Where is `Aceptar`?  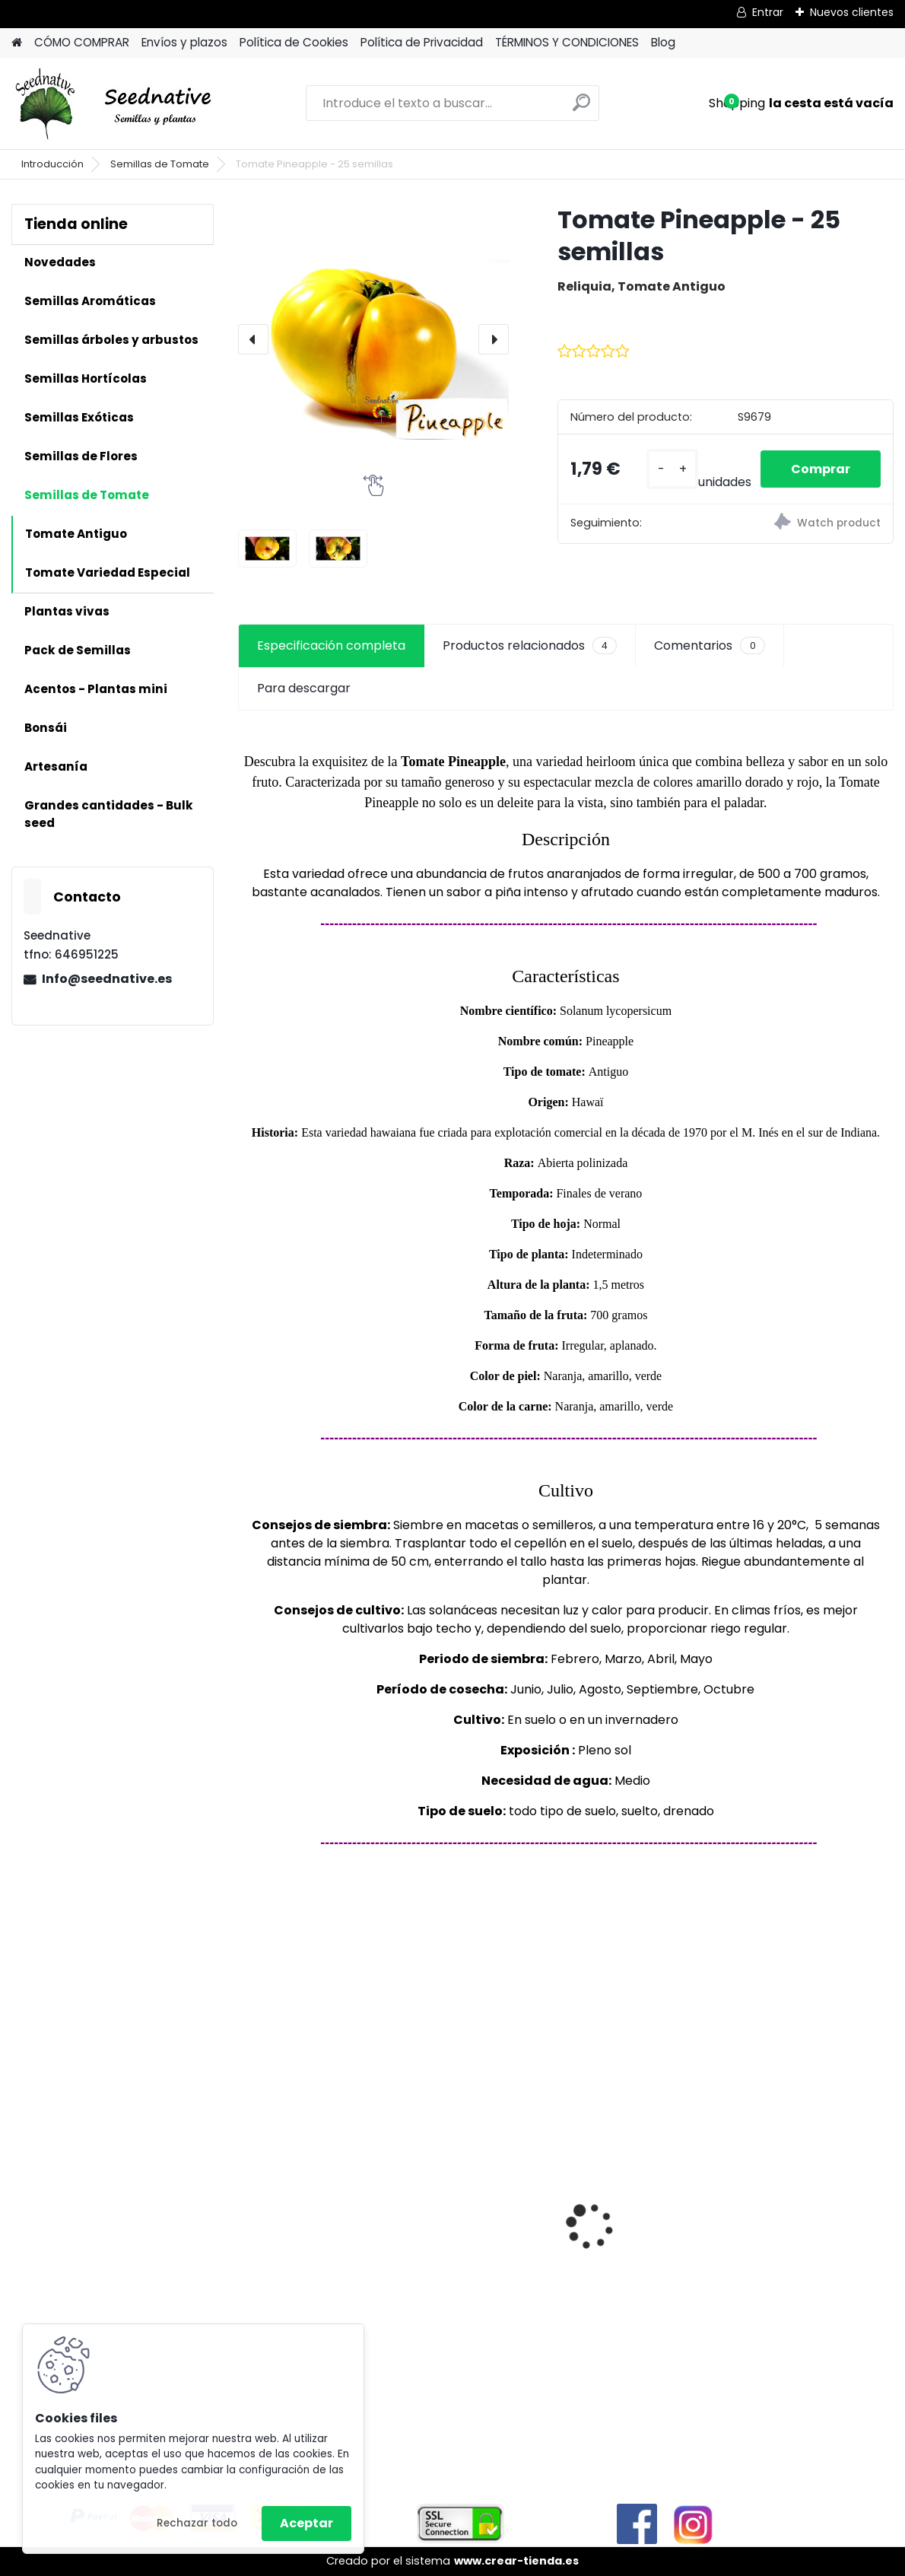
Aceptar is located at coordinates (306, 2523).